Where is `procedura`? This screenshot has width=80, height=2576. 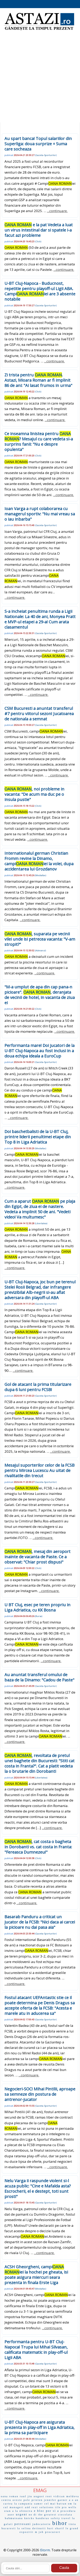 procedura is located at coordinates (68, 2511).